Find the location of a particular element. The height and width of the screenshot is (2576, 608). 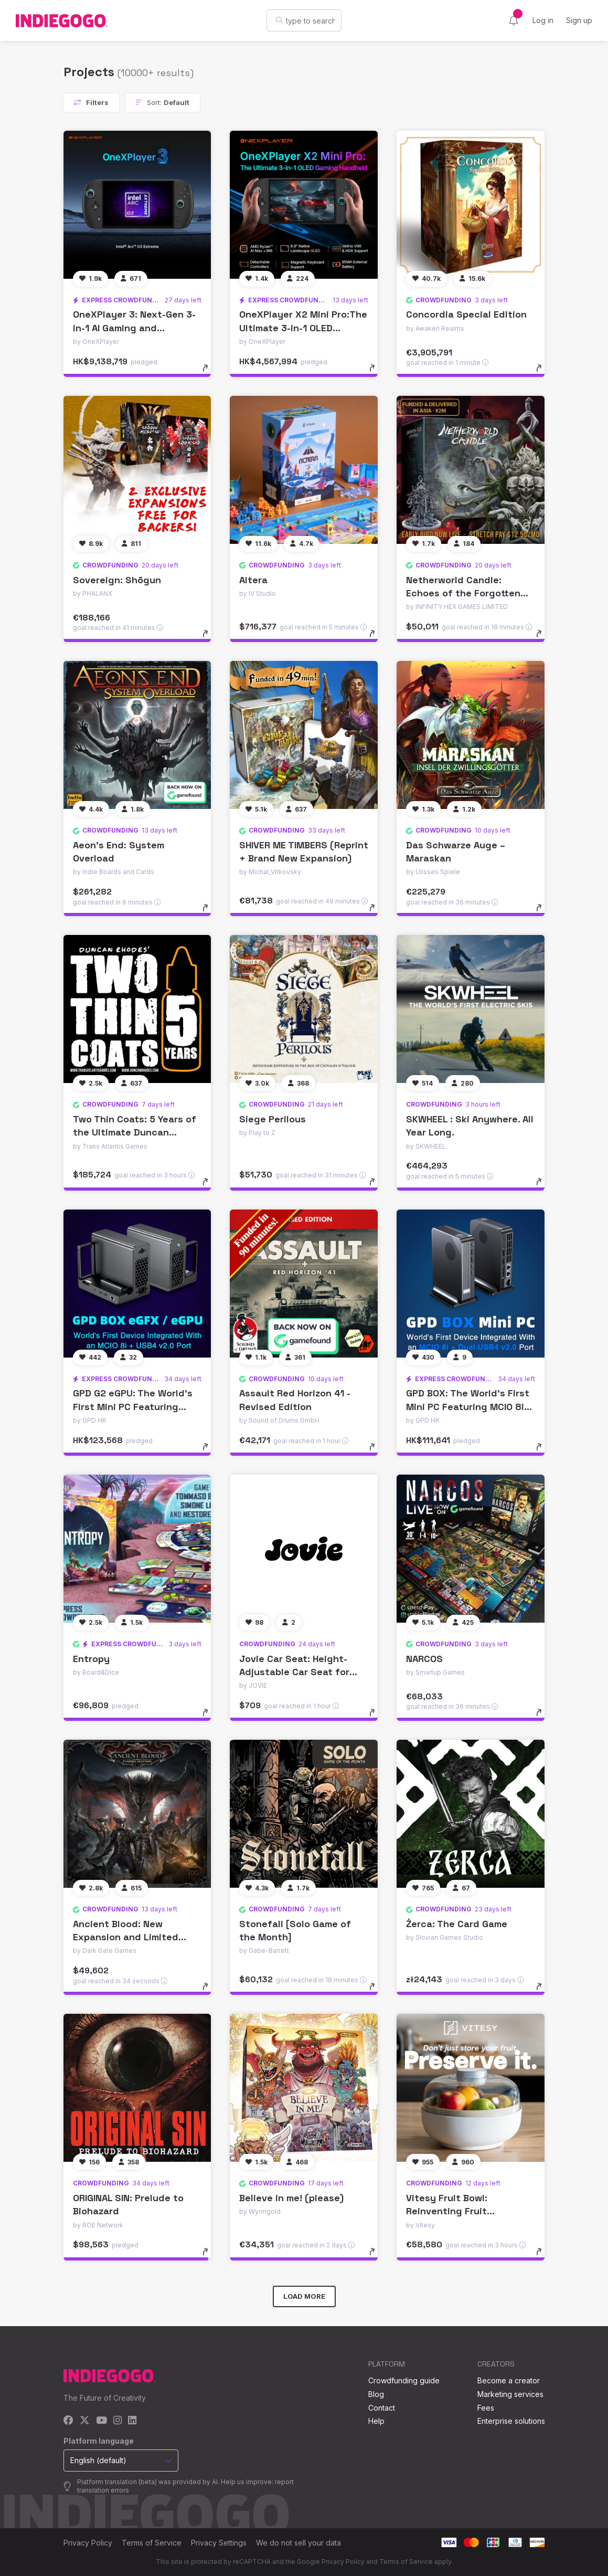

[LinkedIn] is located at coordinates (132, 2420).